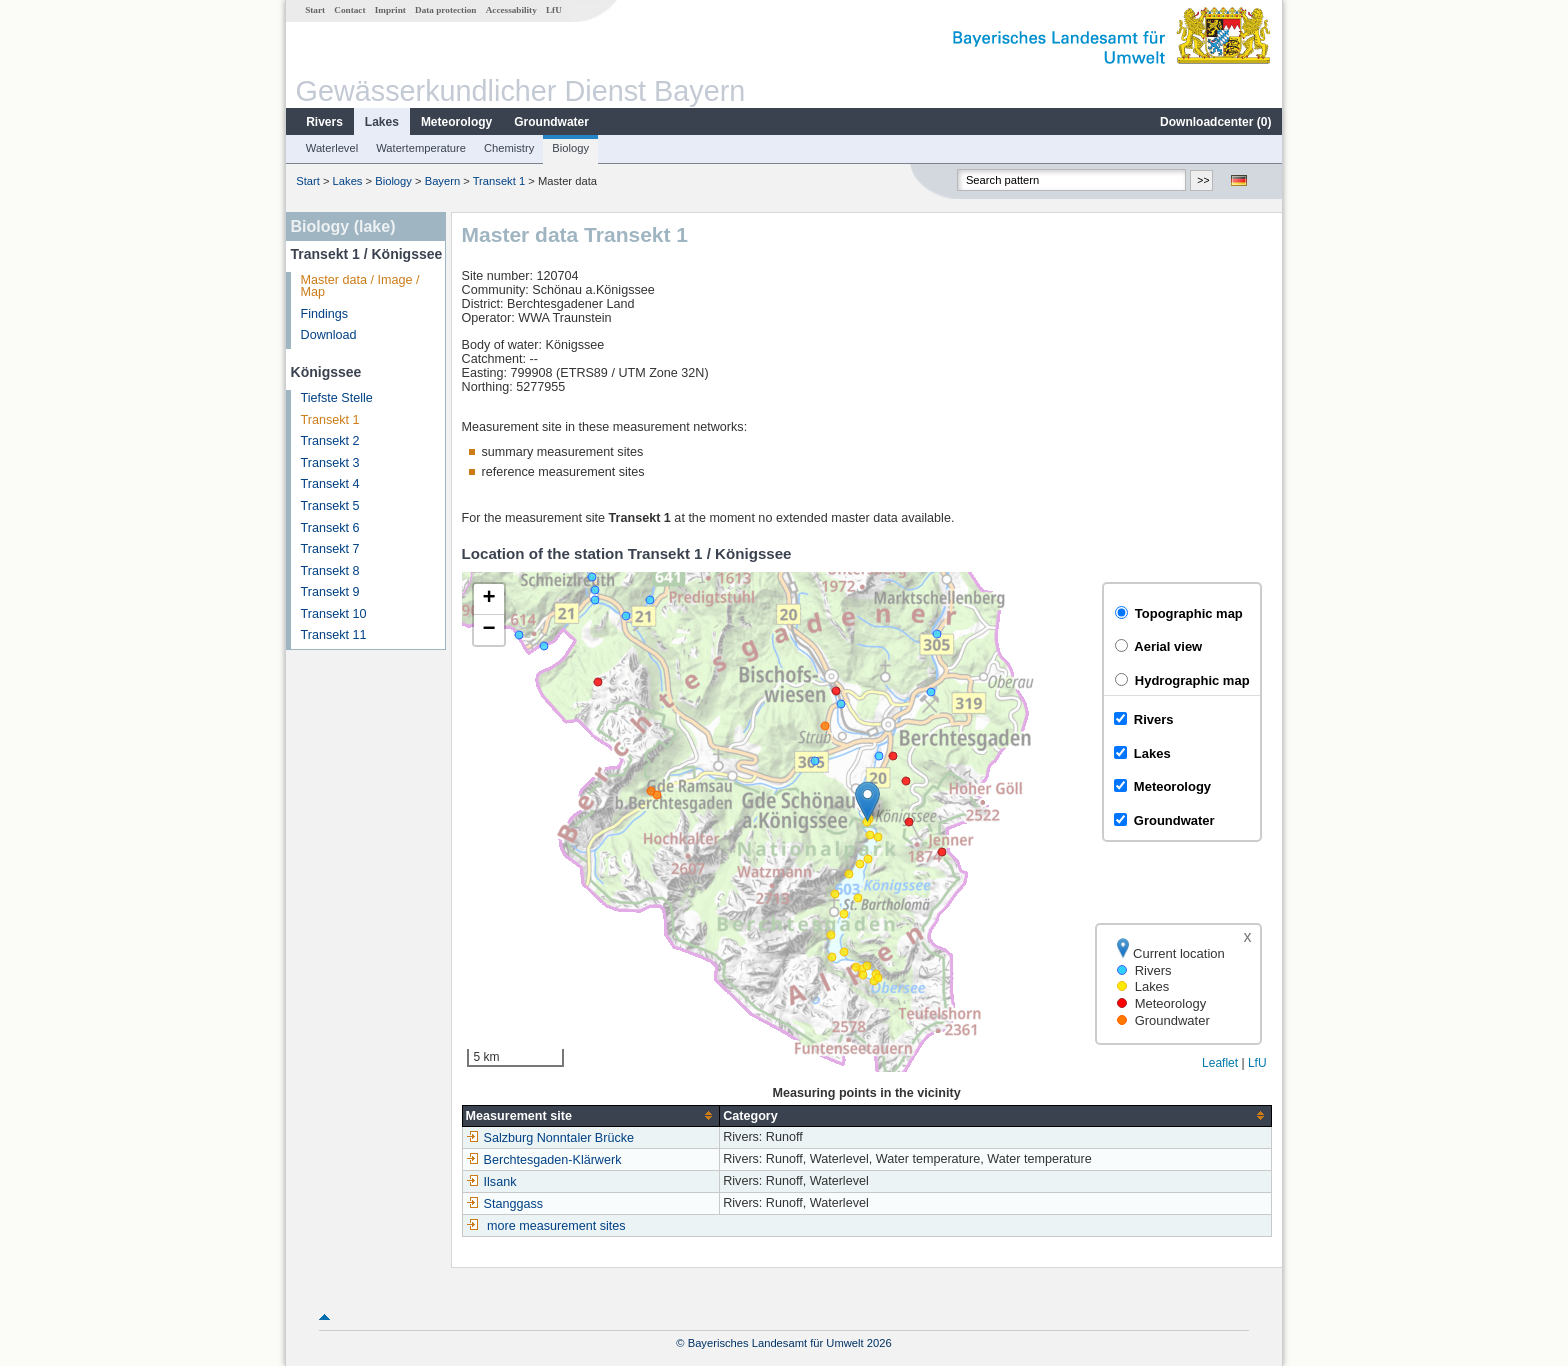 Image resolution: width=1568 pixels, height=1366 pixels. Describe the element at coordinates (330, 484) in the screenshot. I see `Transekt 4` at that location.